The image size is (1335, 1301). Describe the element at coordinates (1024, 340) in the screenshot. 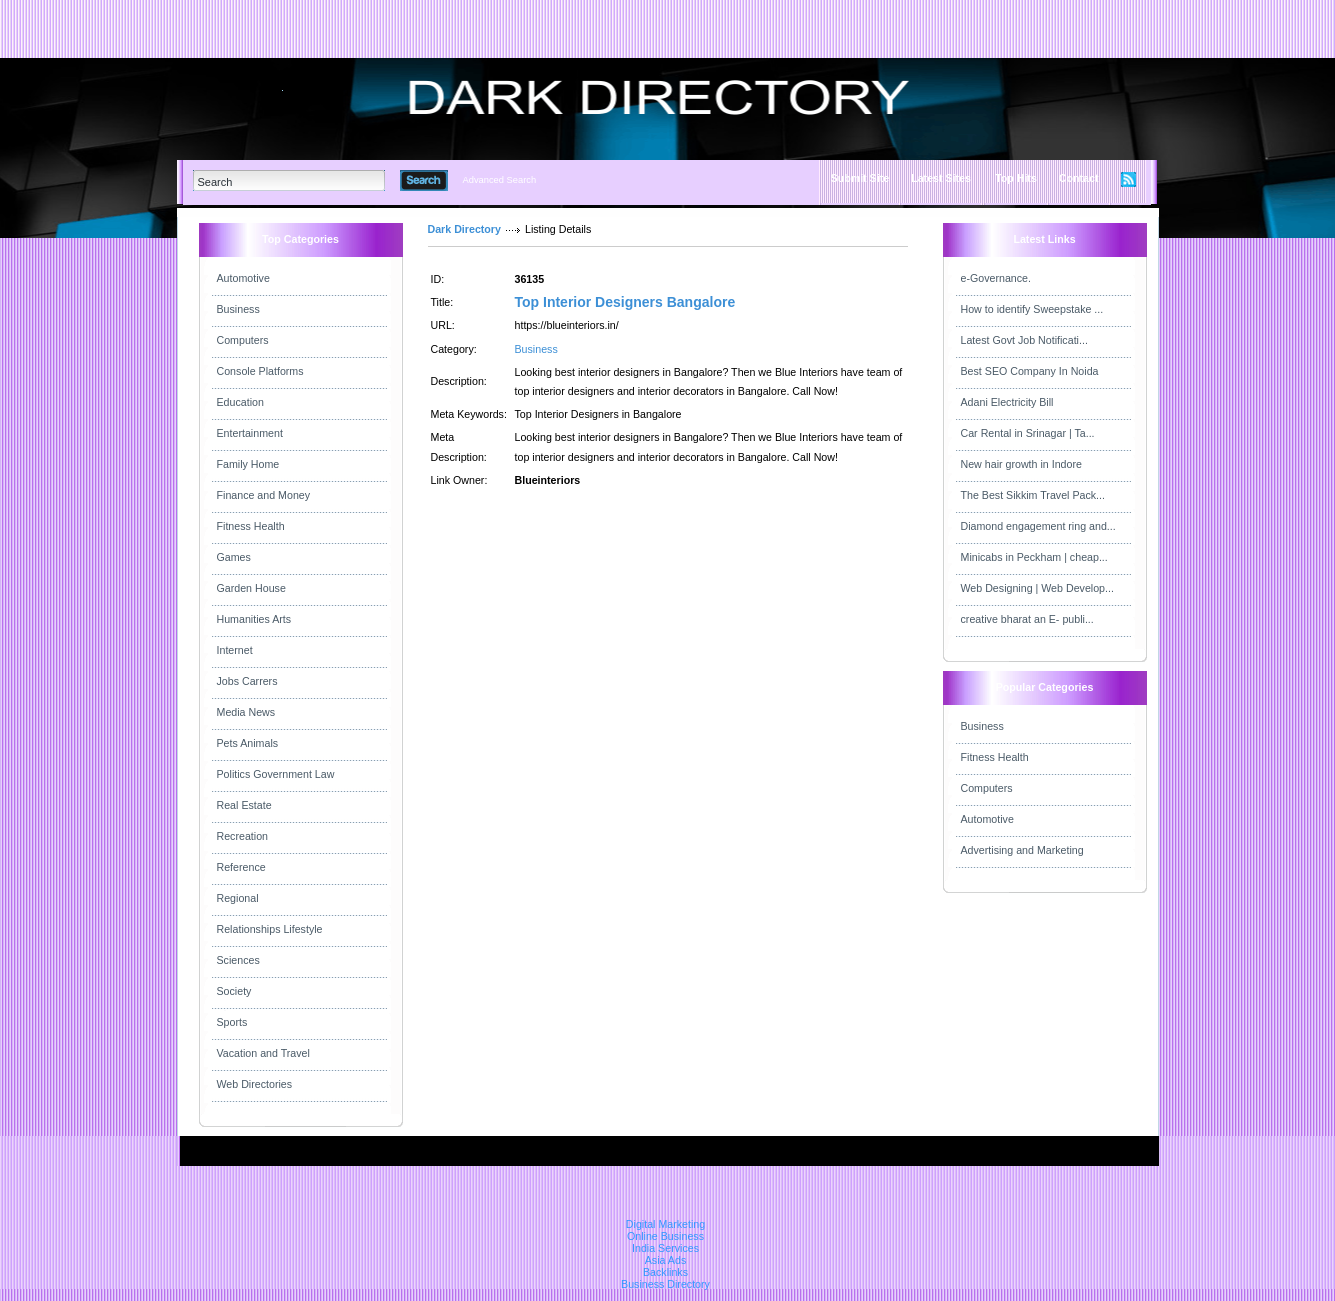

I see `Latest Govt Job Notificati...` at that location.